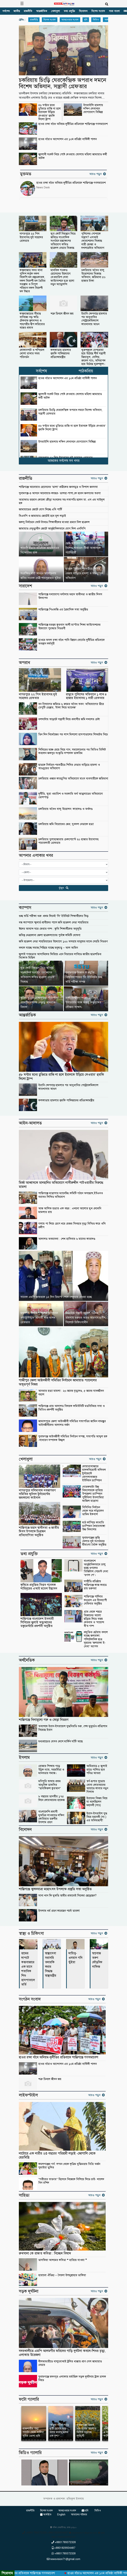  What do you see at coordinates (62, 501) in the screenshot?
I see `আরাফাত রহমান কোকো ক্রীড়া সংসদের সহ-সভাপতি হলেন ডা. এস এম সাইদুল হক` at bounding box center [62, 501].